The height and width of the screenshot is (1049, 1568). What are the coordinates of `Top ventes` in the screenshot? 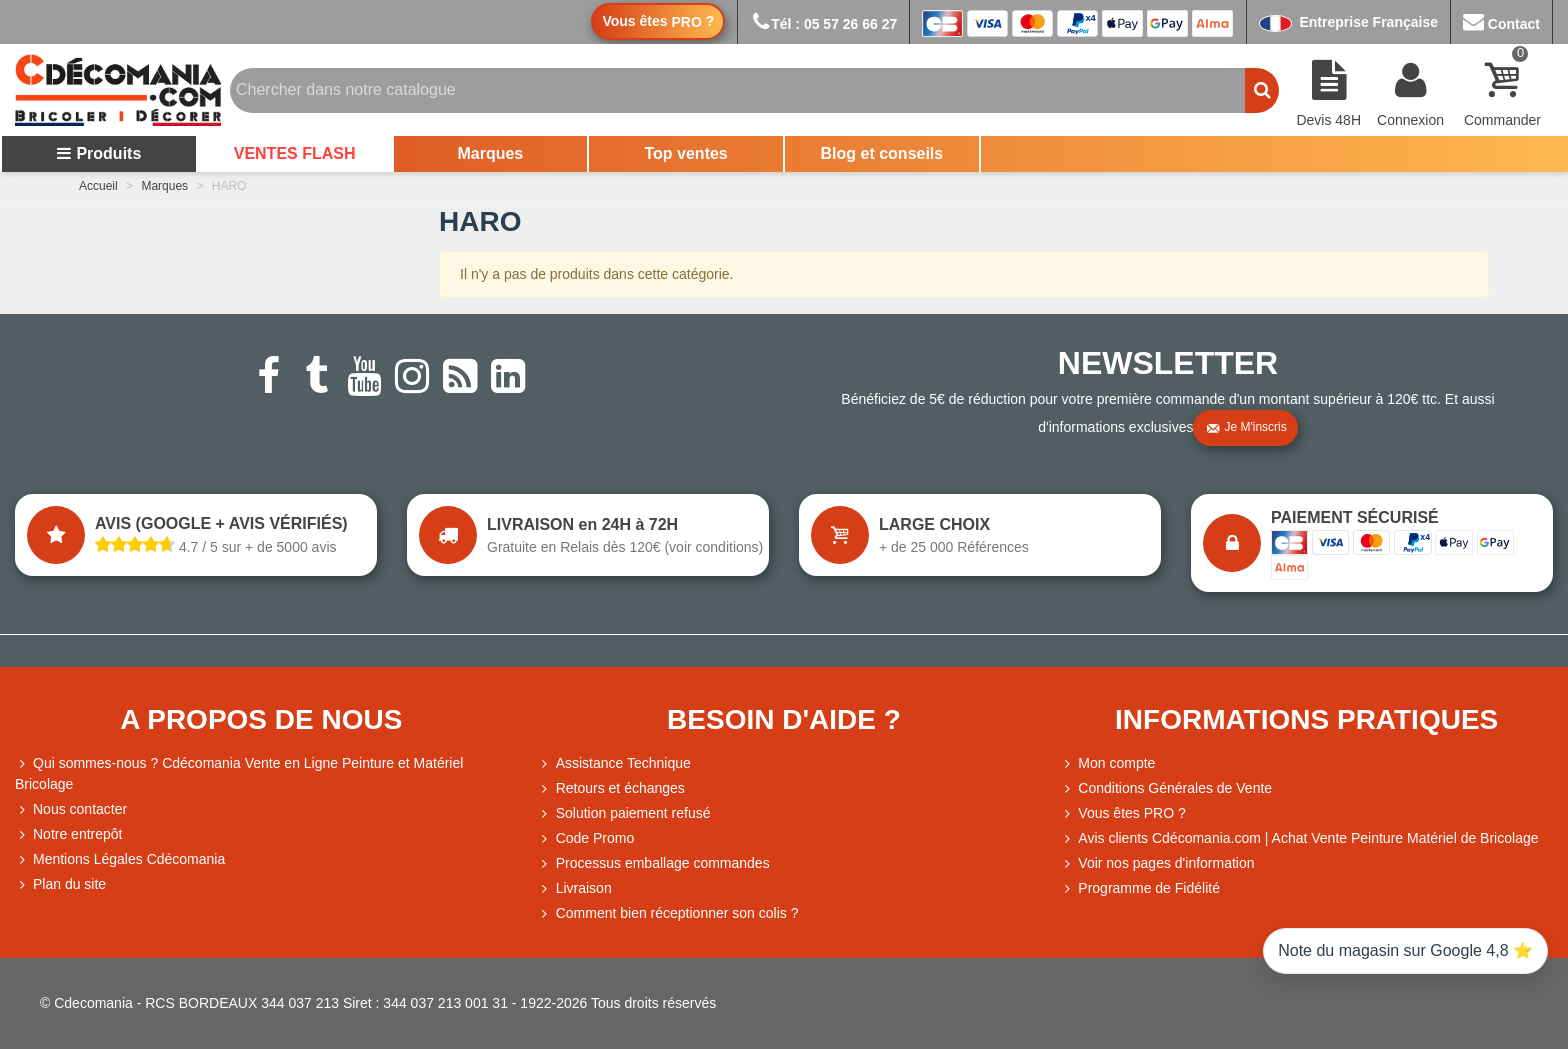 It's located at (685, 153).